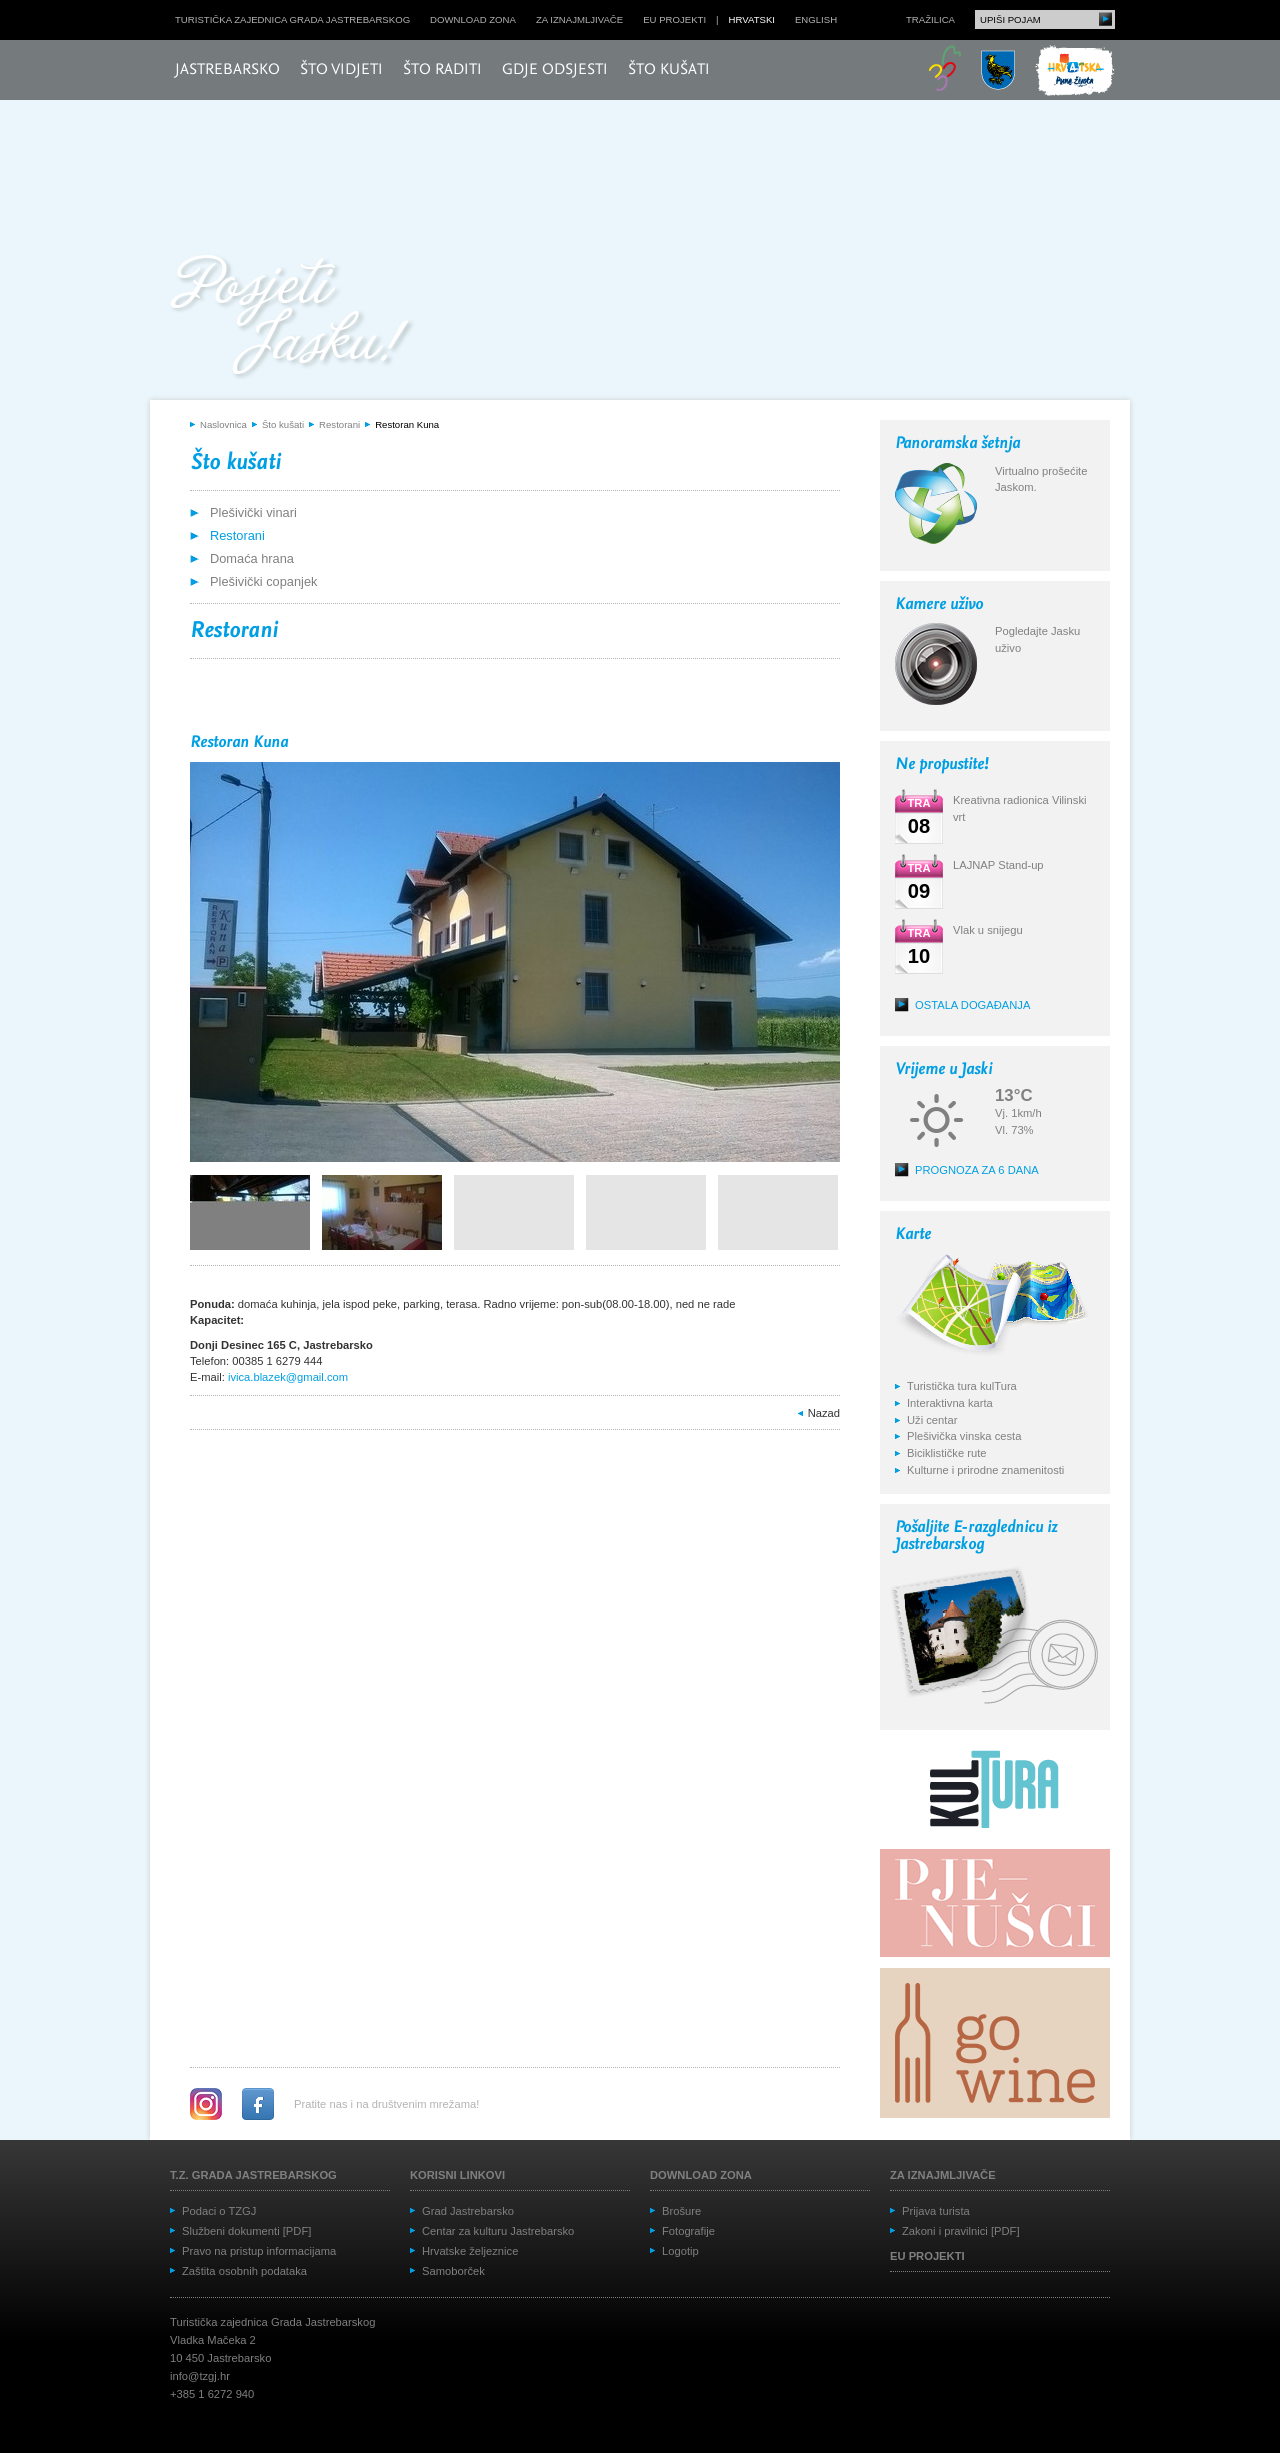 This screenshot has width=1280, height=2453. Describe the element at coordinates (680, 2251) in the screenshot. I see `Logotip` at that location.